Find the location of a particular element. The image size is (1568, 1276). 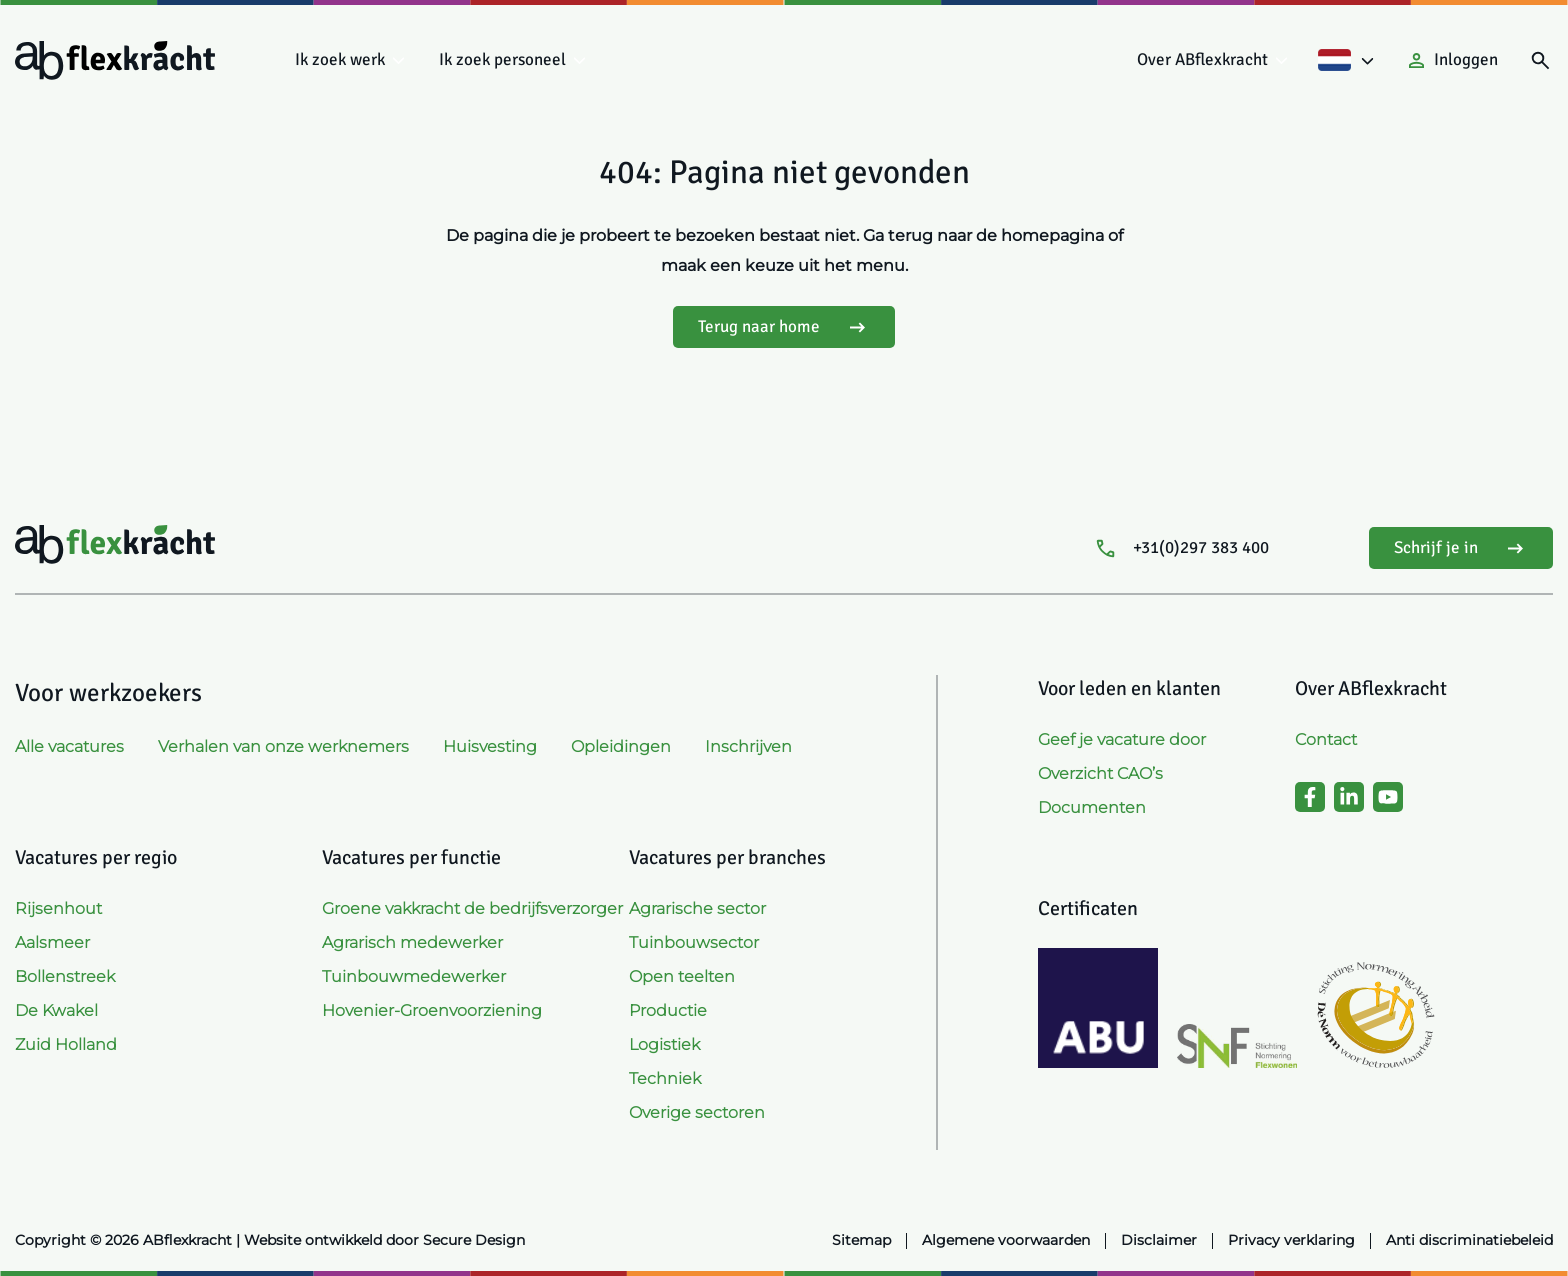

Contact is located at coordinates (1326, 739).